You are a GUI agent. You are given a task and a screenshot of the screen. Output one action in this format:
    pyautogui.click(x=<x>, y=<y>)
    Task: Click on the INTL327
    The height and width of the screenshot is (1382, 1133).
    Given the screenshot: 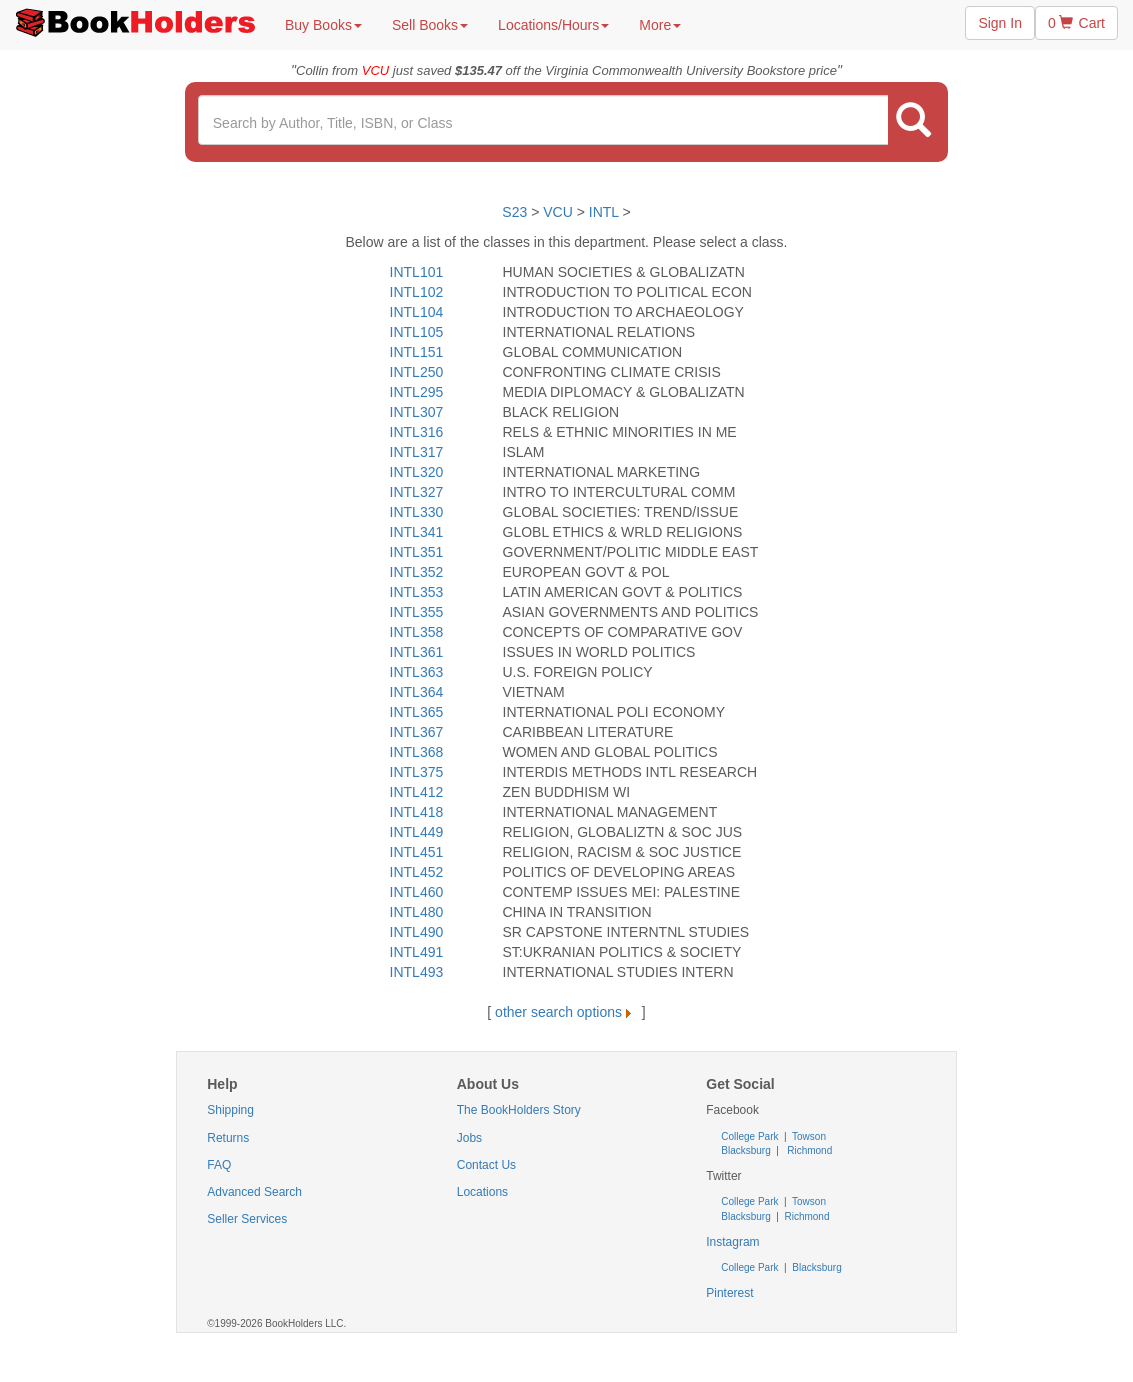 What is the action you would take?
    pyautogui.click(x=417, y=492)
    